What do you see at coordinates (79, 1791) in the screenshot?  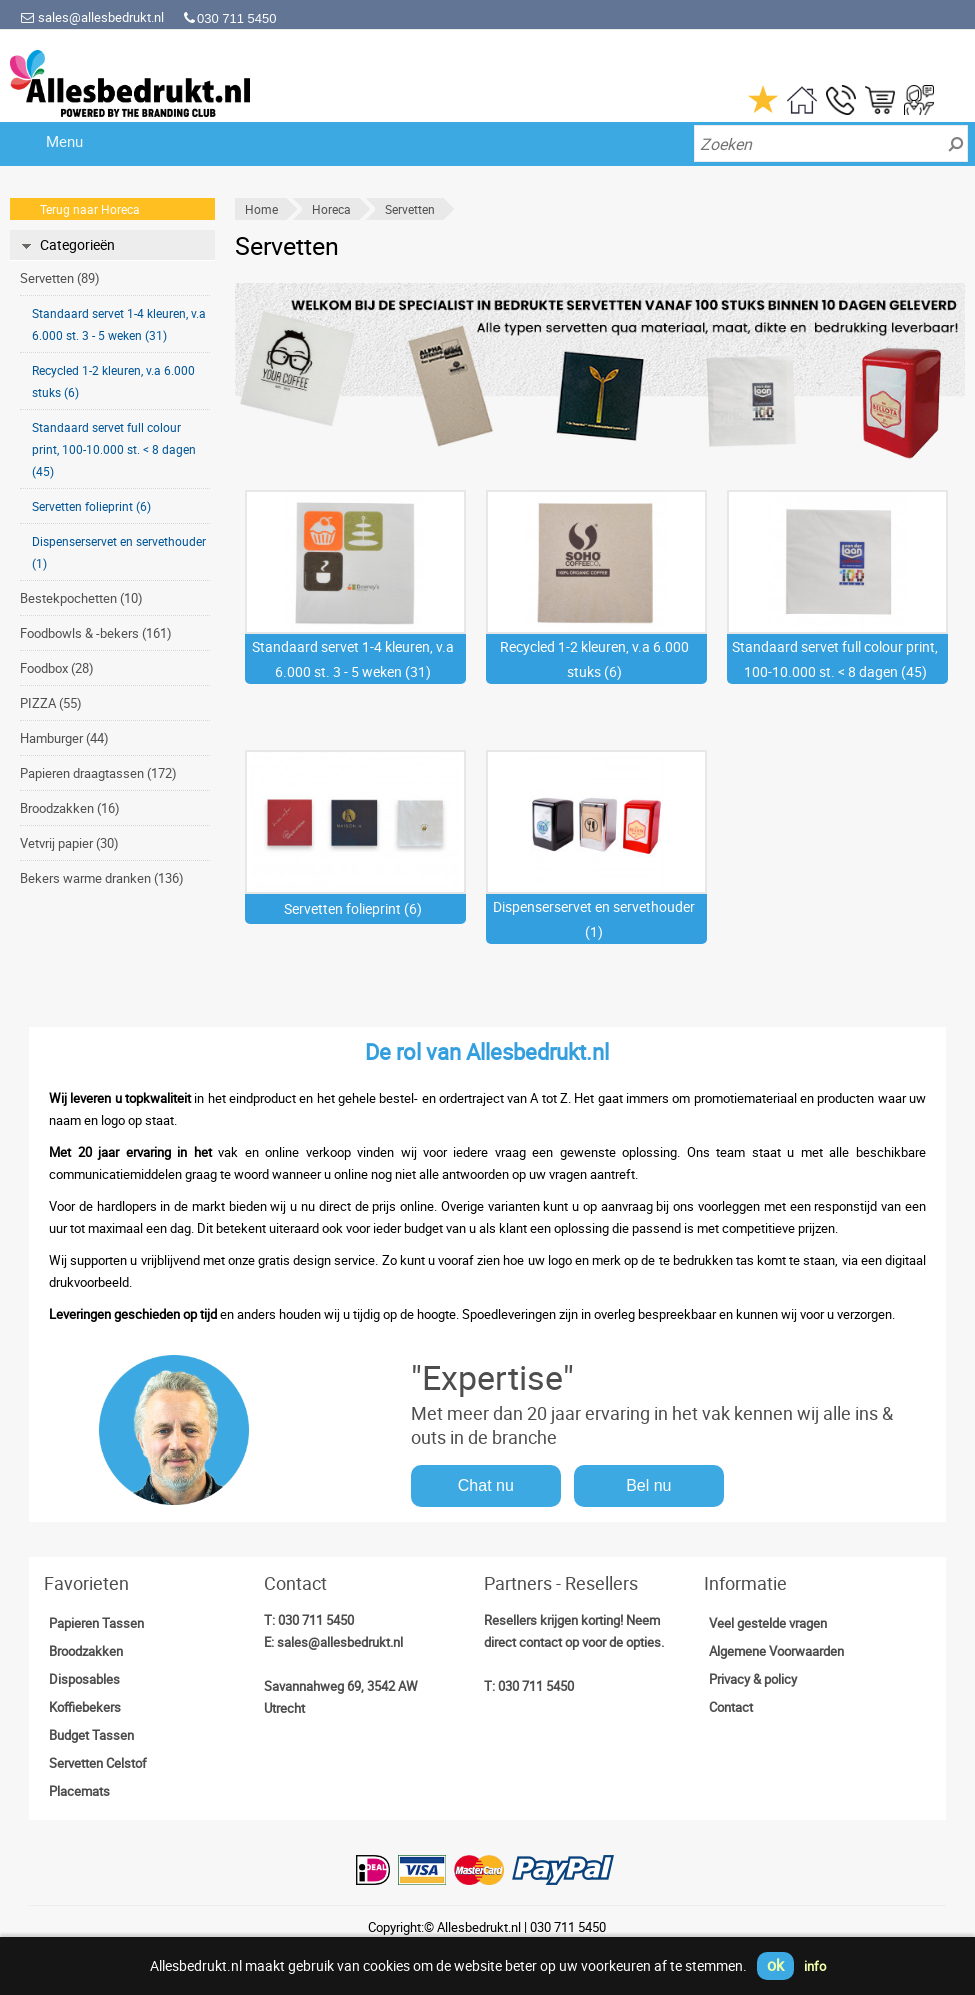 I see `Placemats` at bounding box center [79, 1791].